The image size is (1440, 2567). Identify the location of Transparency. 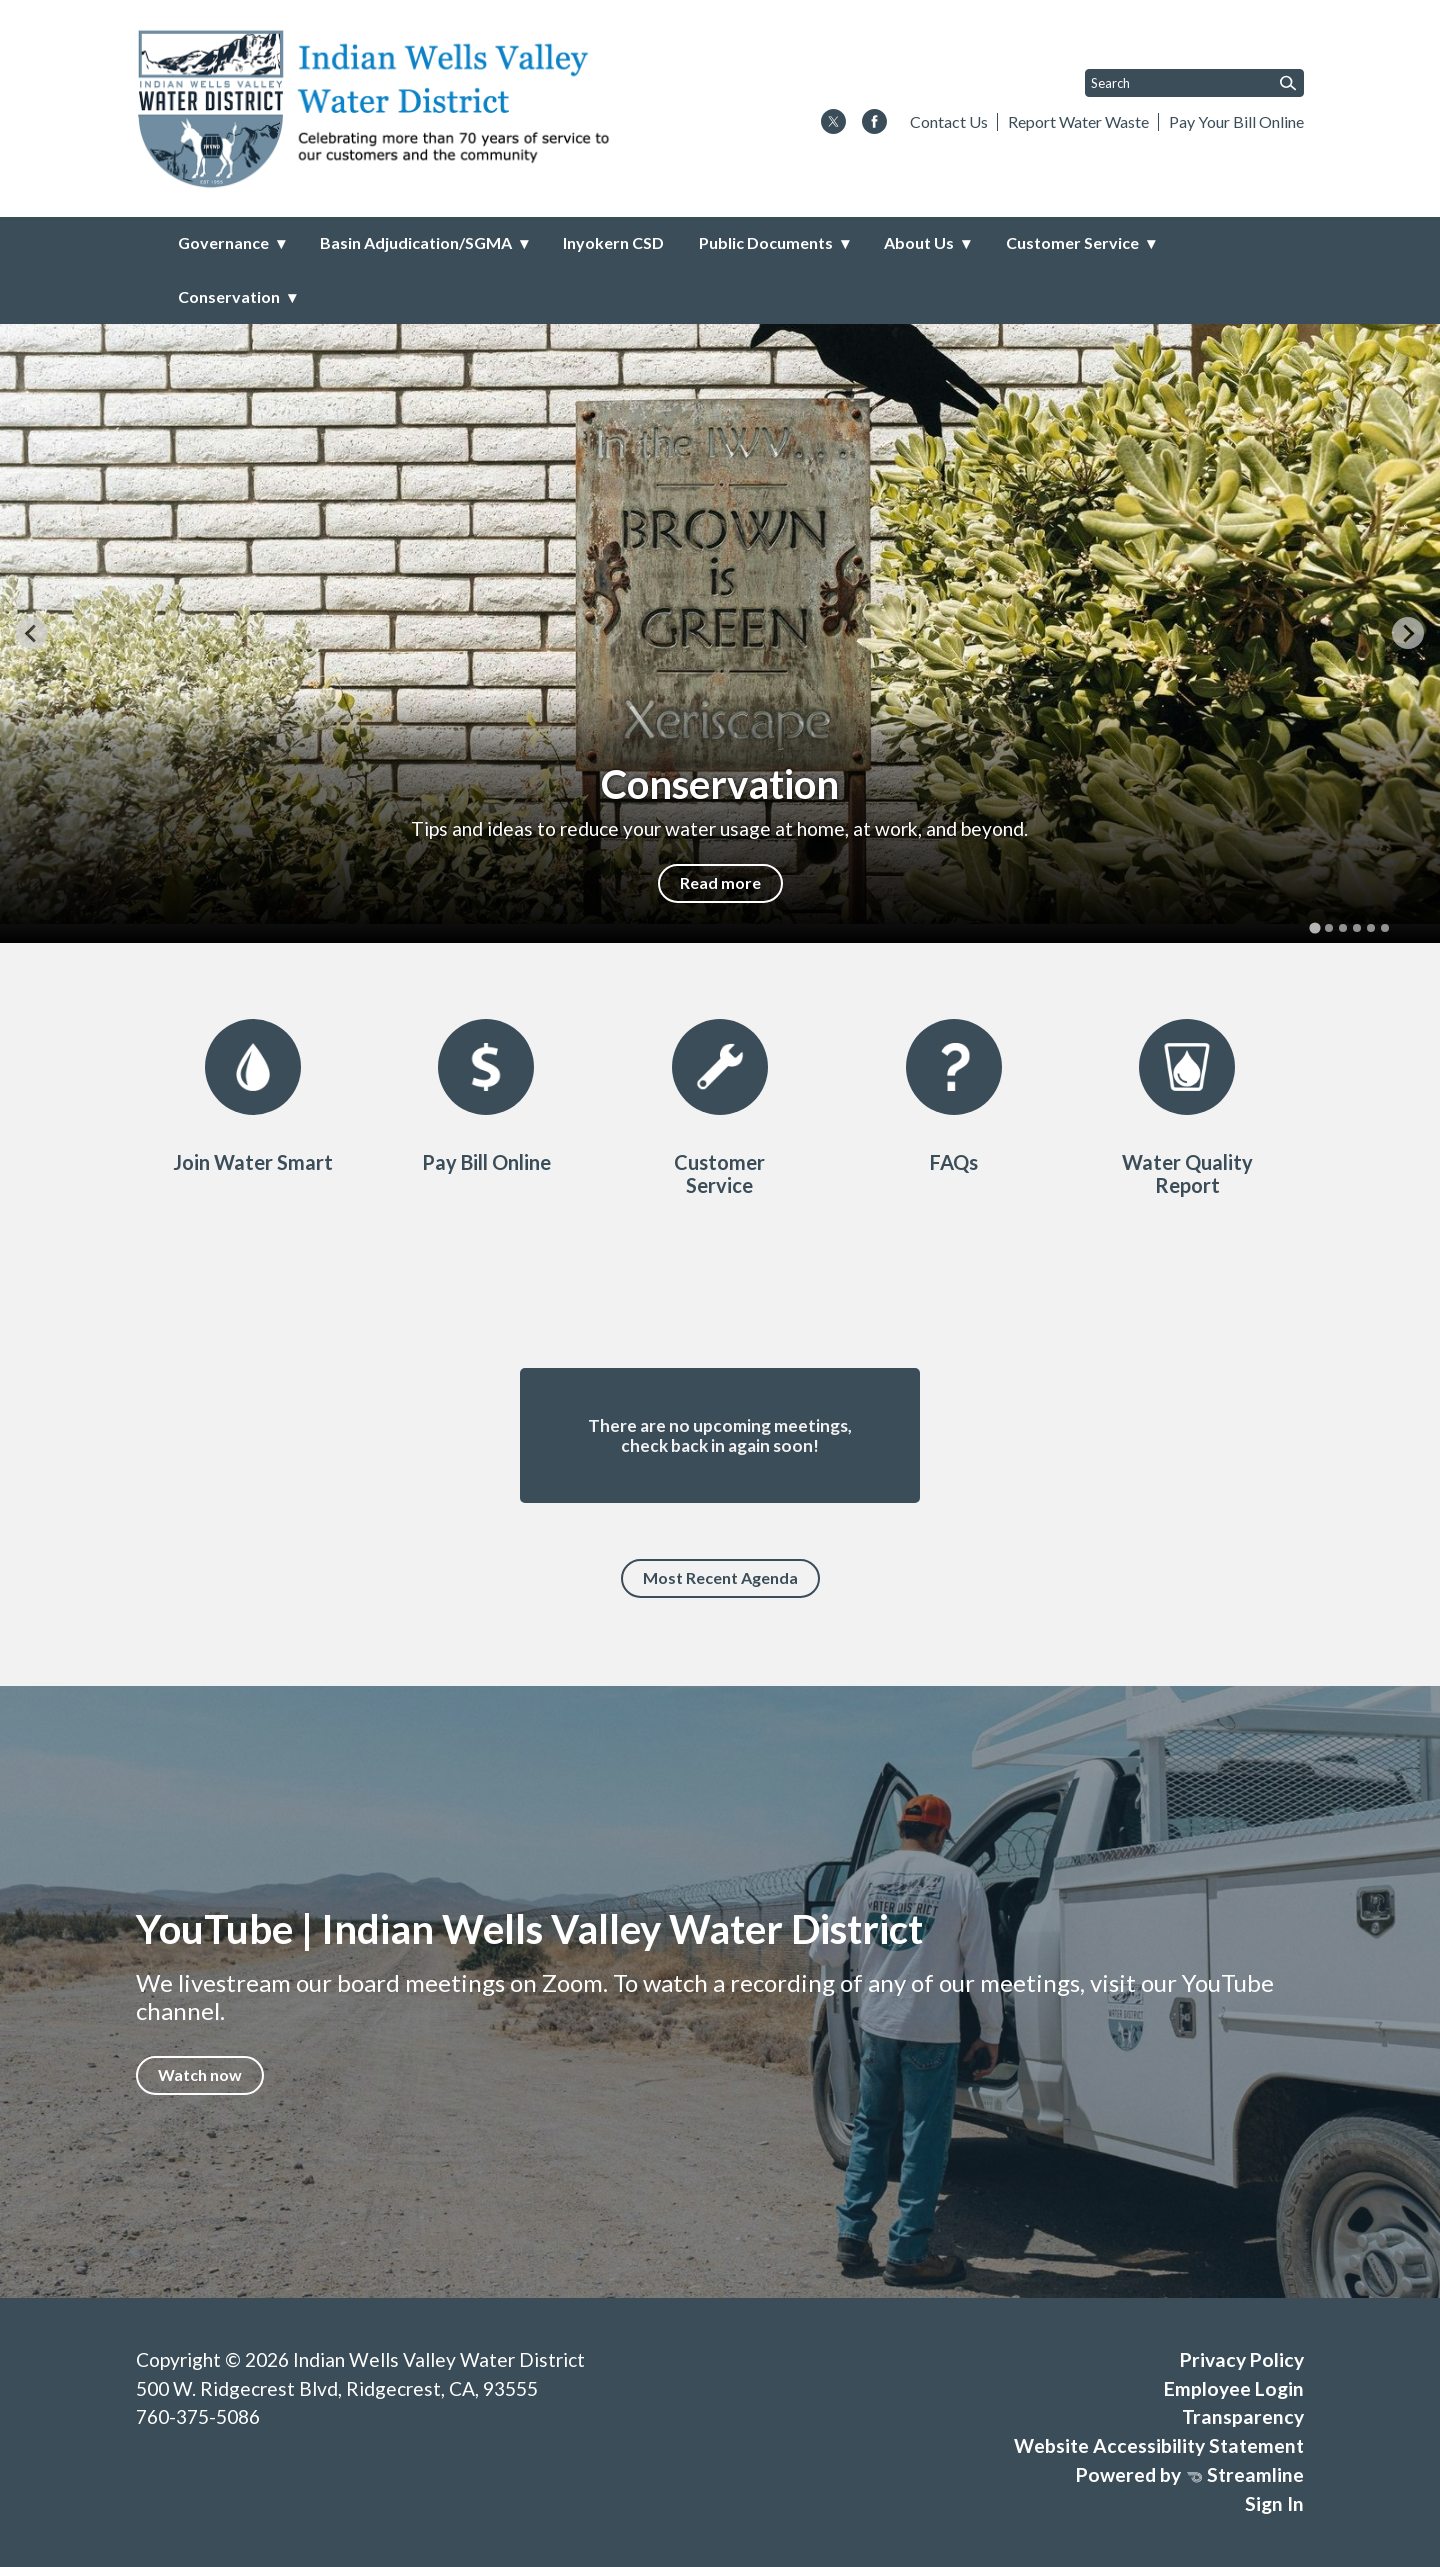
(1243, 2416).